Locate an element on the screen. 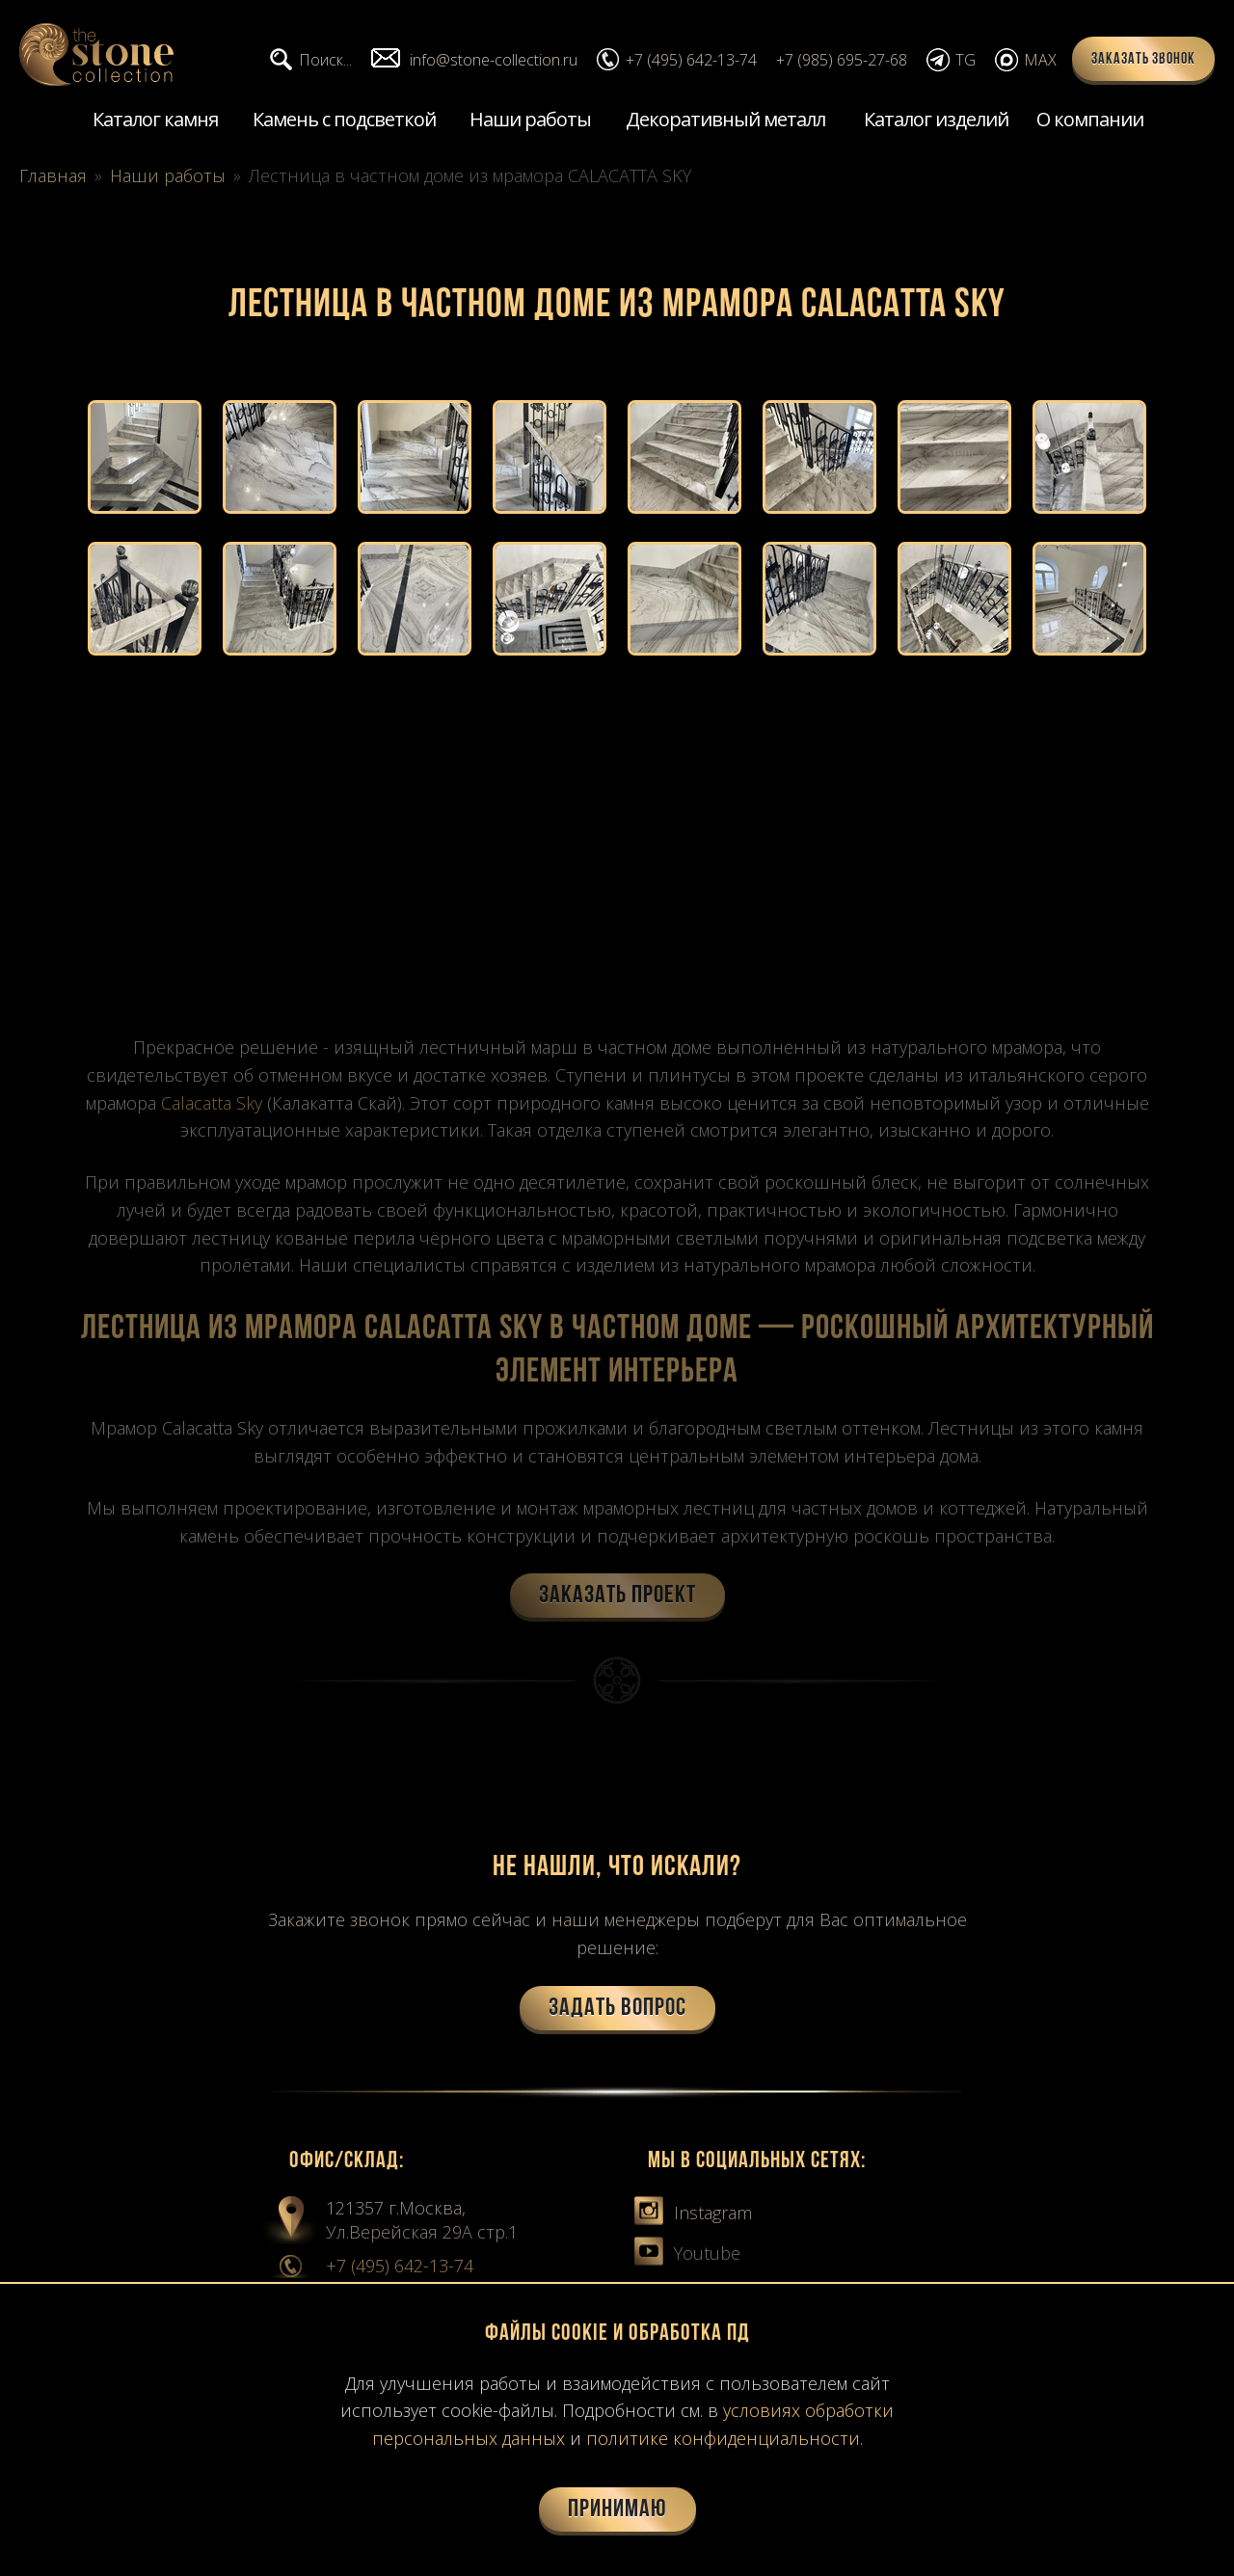  Принимаю is located at coordinates (617, 2510).